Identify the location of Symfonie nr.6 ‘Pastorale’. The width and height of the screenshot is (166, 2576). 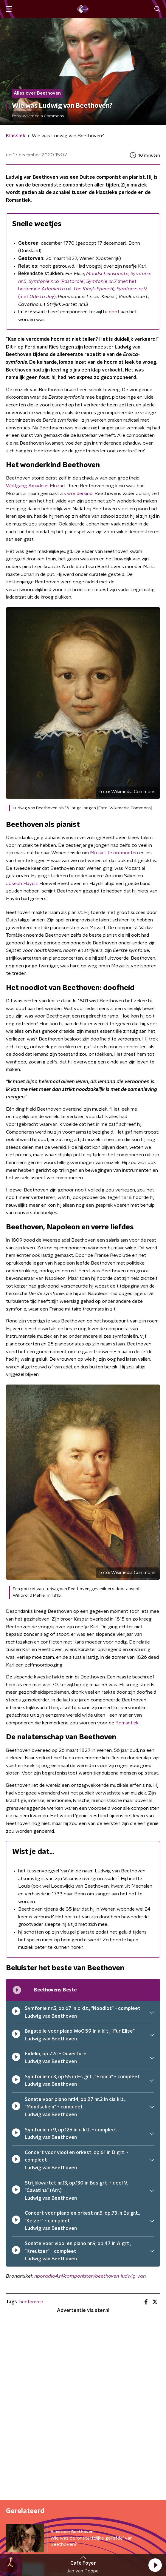
(56, 281).